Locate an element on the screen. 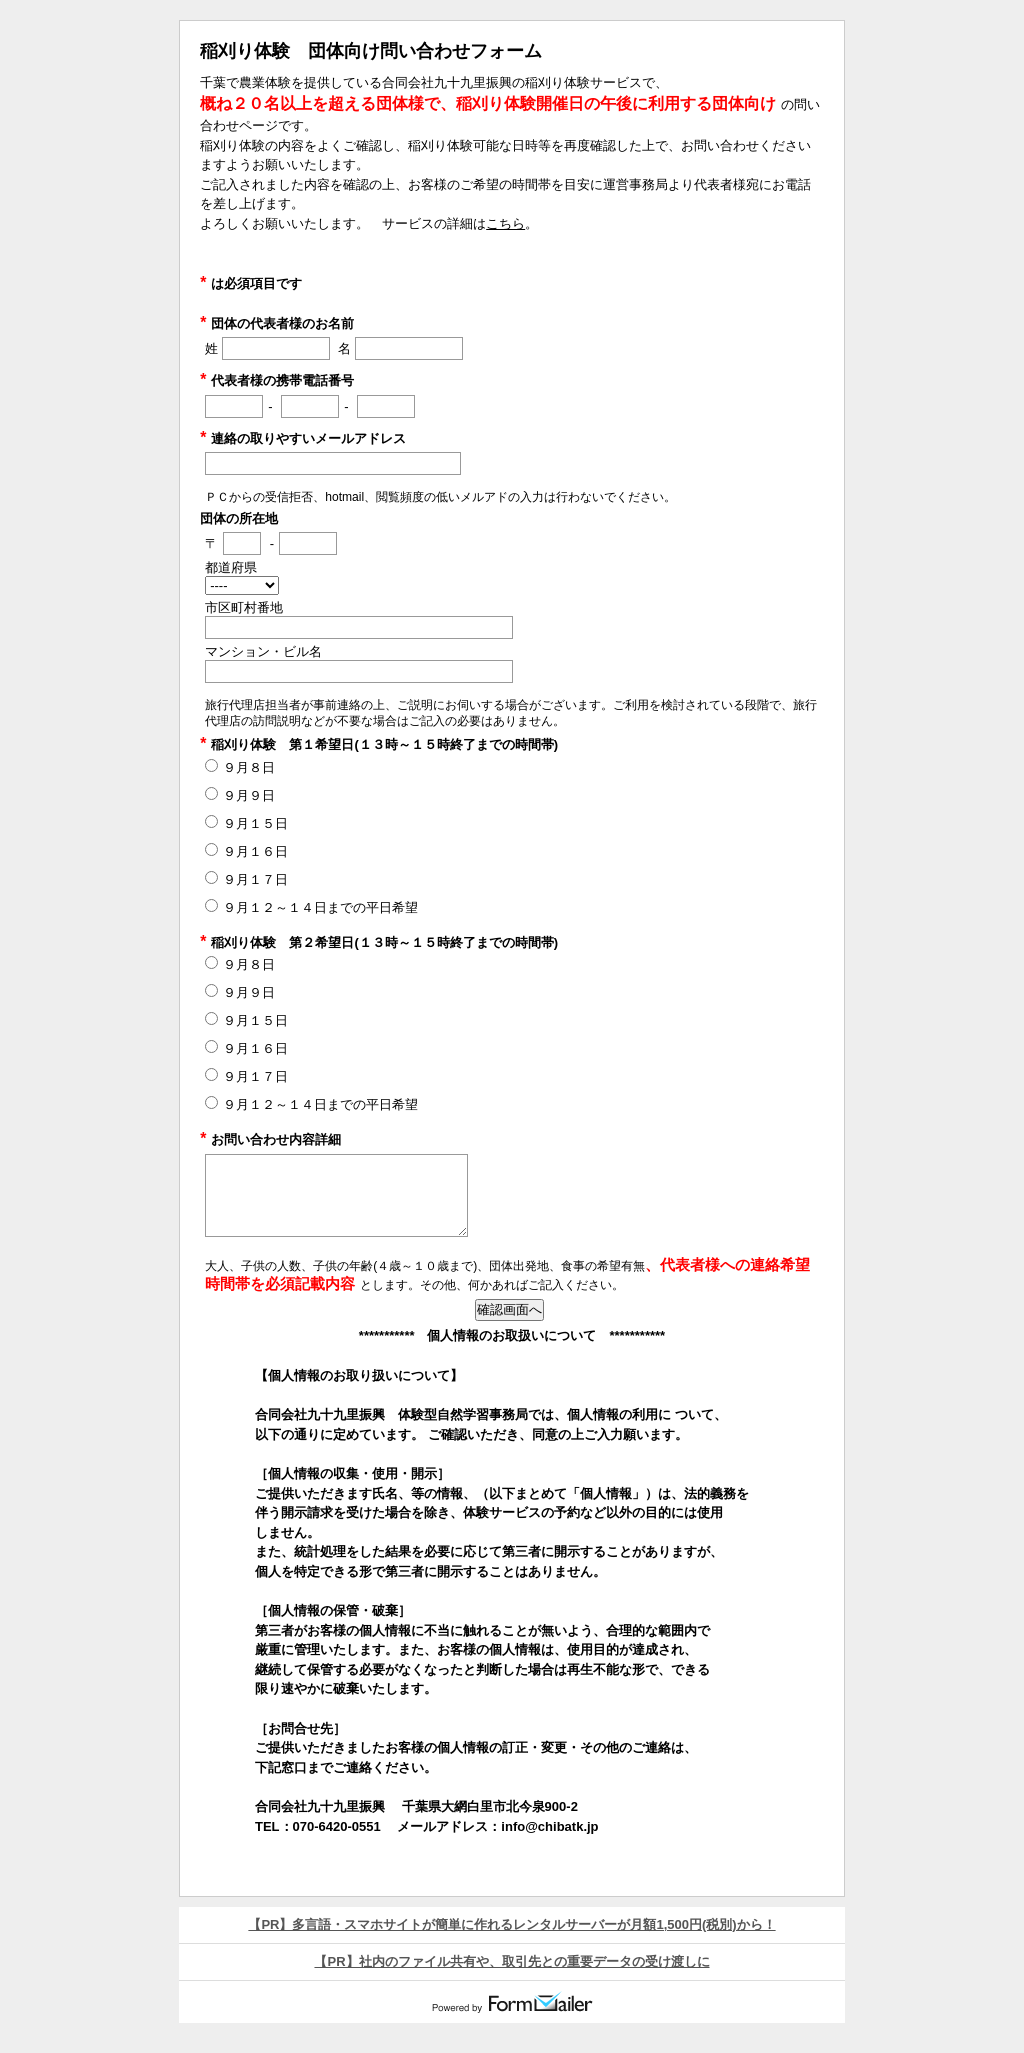 The height and width of the screenshot is (2053, 1024). 【PR】多言語・スマホサイトが簡単に作れるレンタルサーバーが月額1,500円(税別)から！ is located at coordinates (511, 1924).